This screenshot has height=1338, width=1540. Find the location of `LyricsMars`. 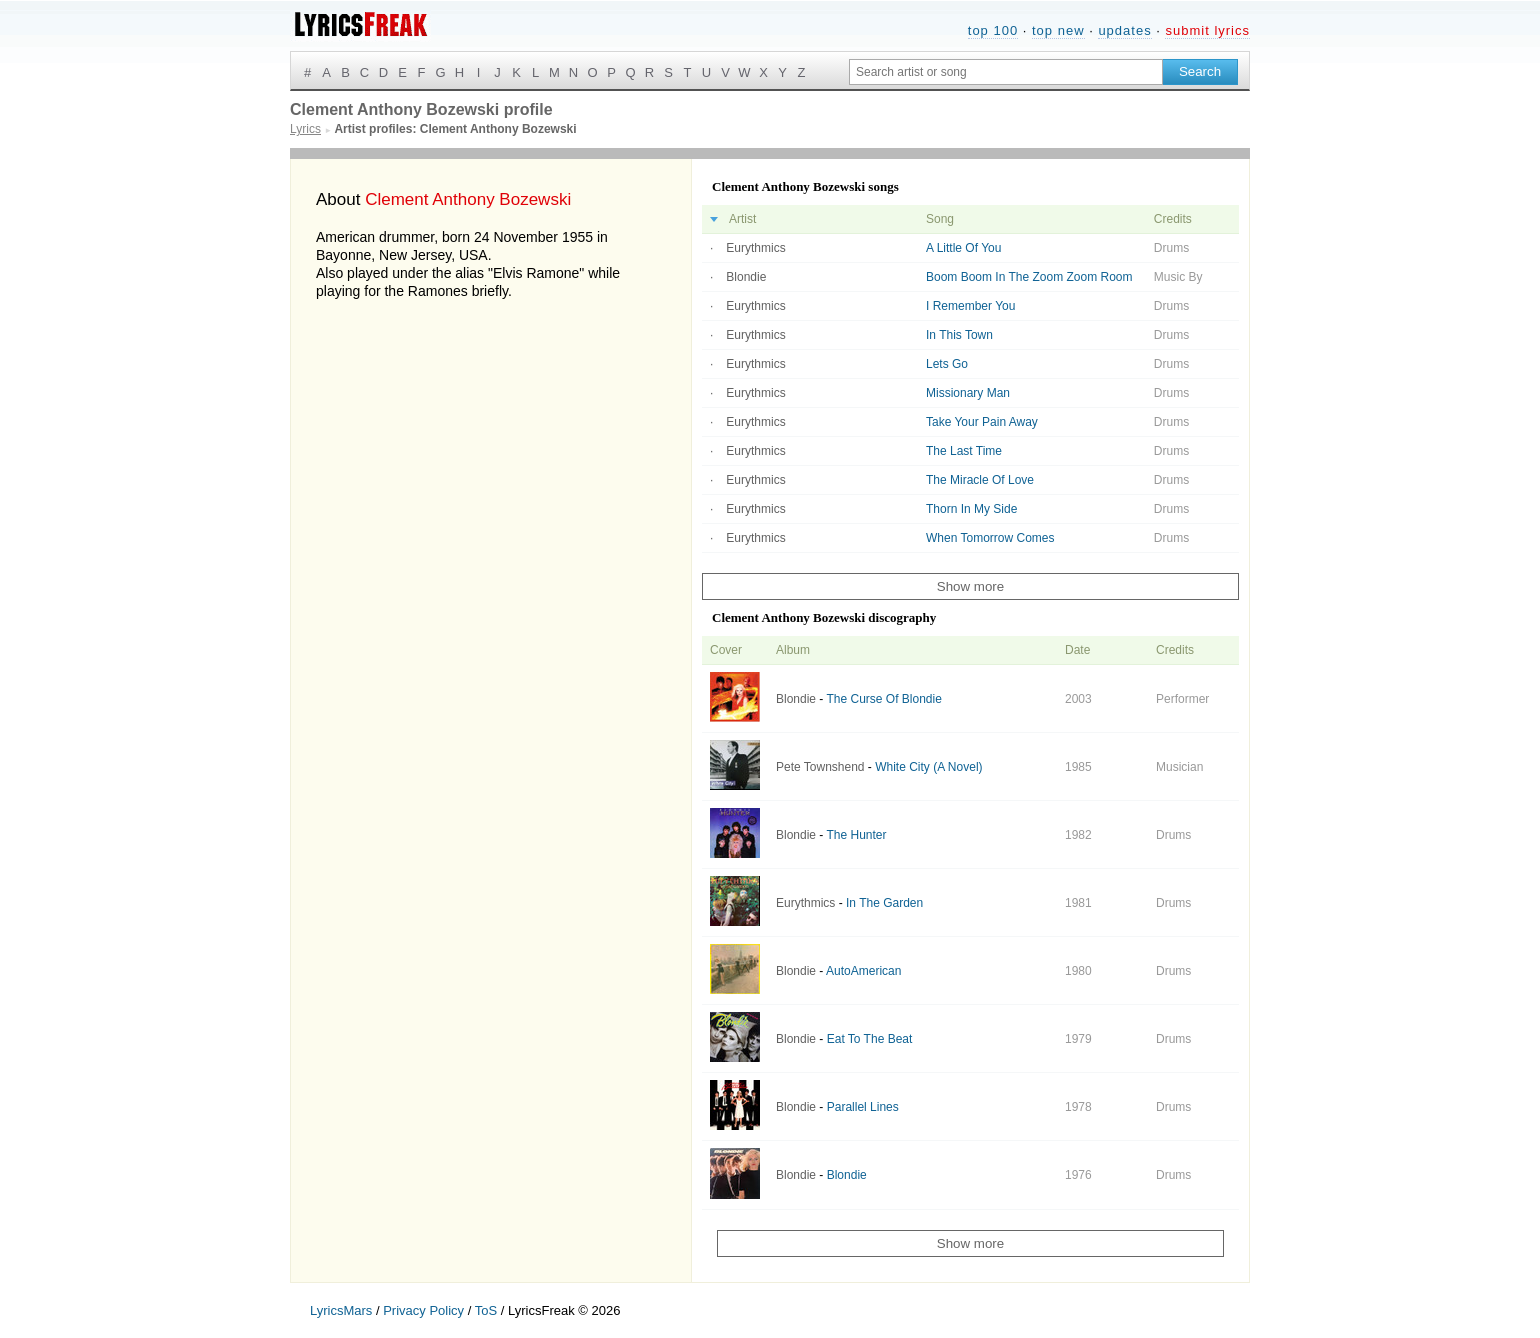

LyricsMars is located at coordinates (341, 1310).